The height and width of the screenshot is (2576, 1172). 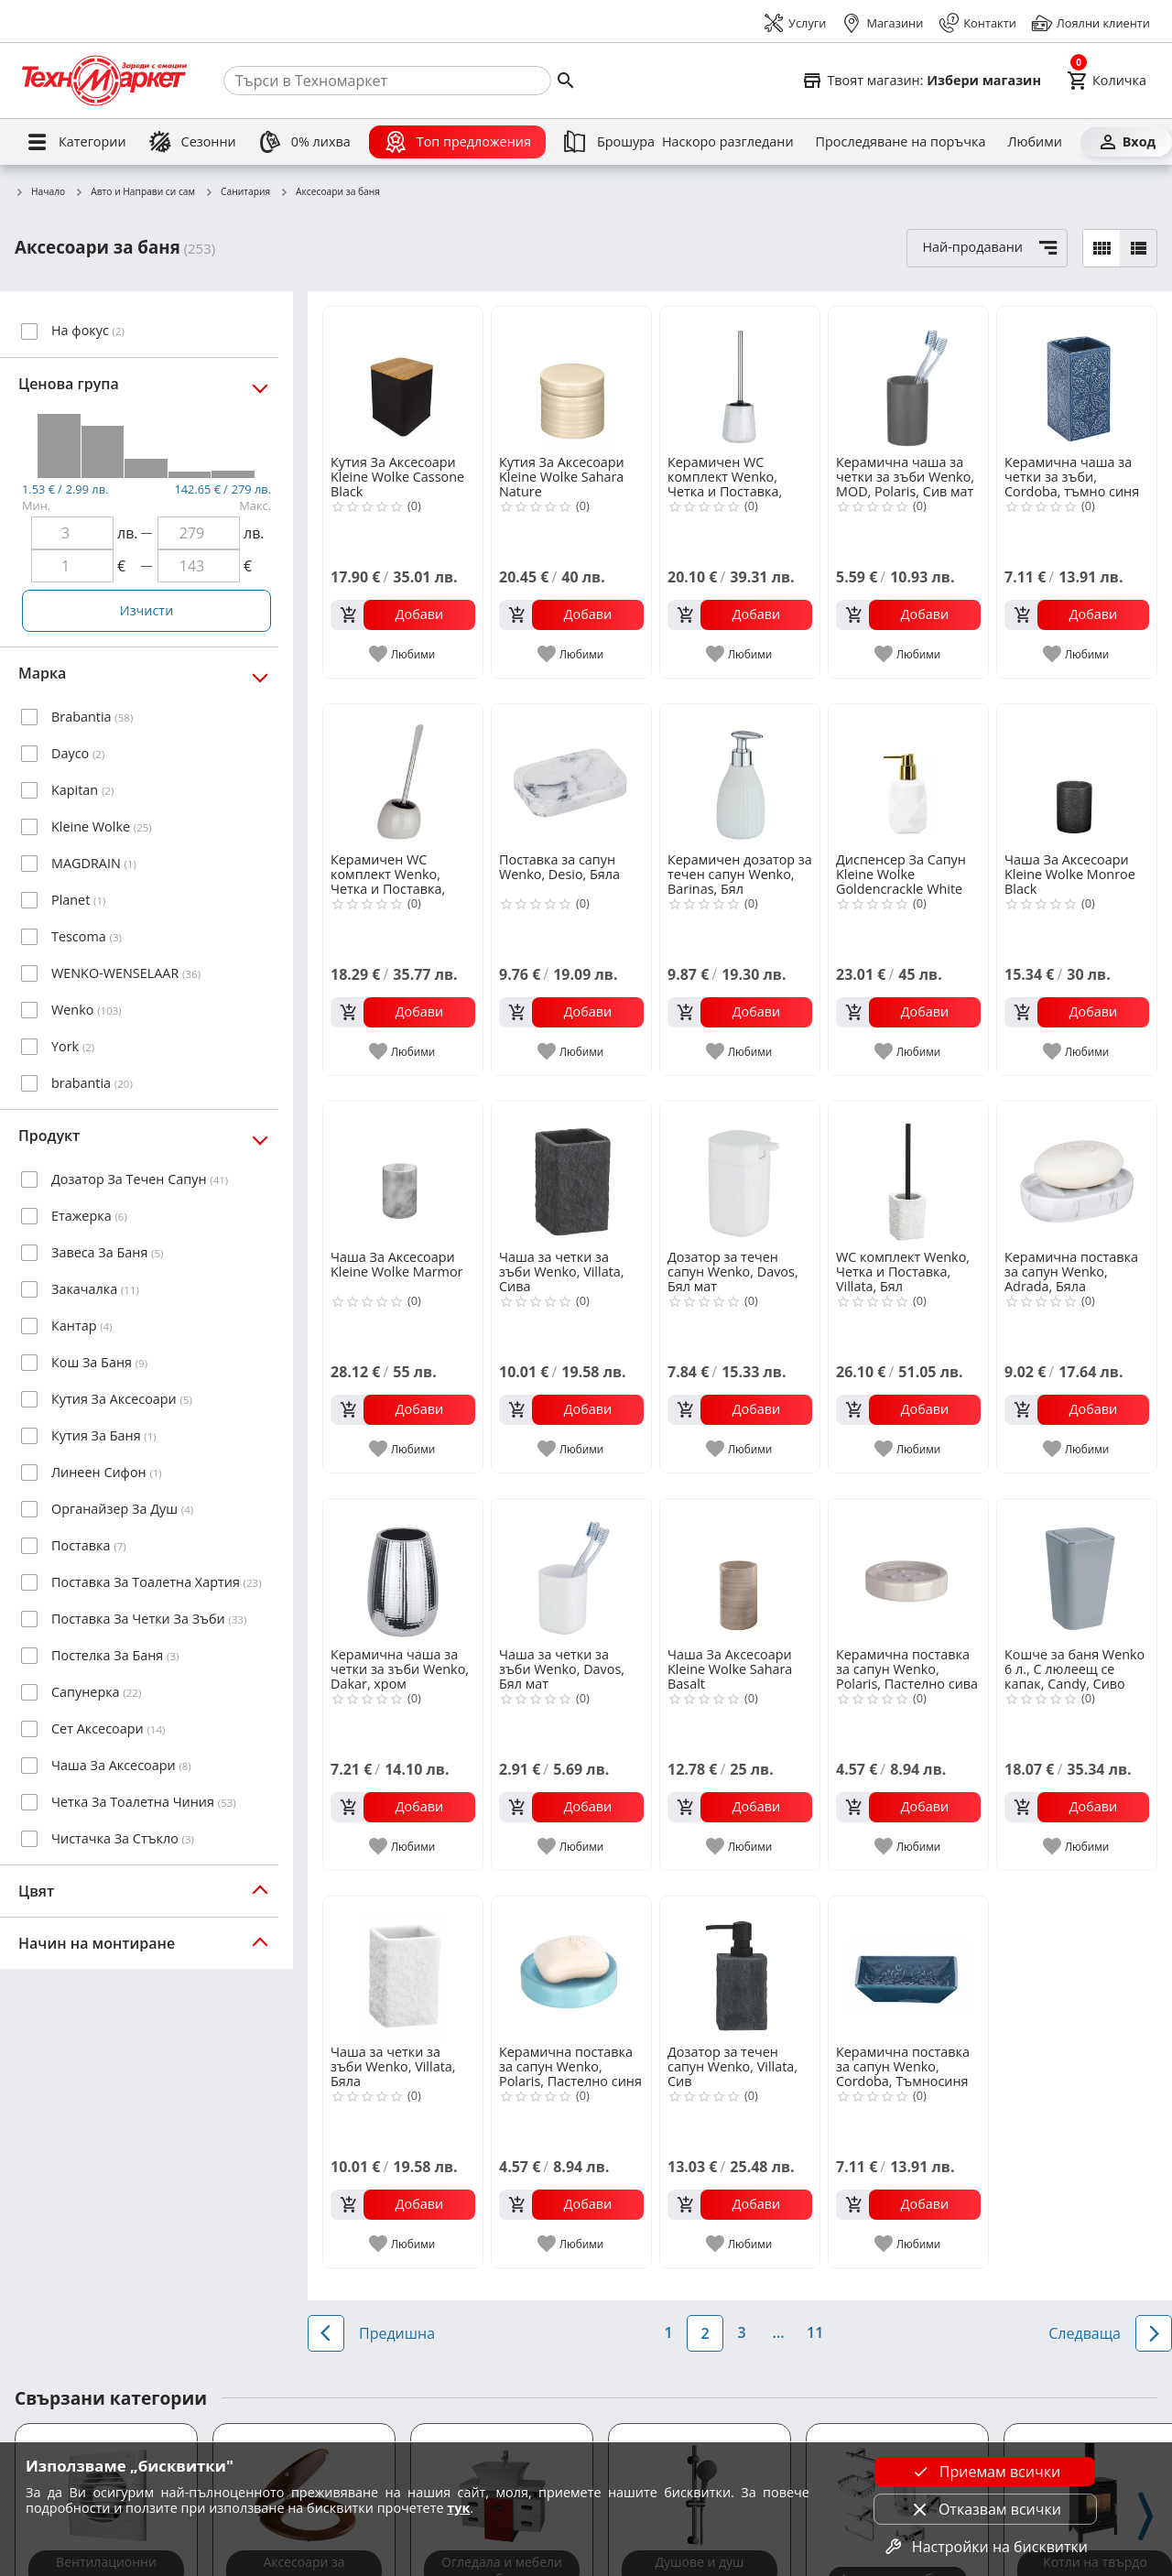 I want to click on [Любими], so click(x=1034, y=142).